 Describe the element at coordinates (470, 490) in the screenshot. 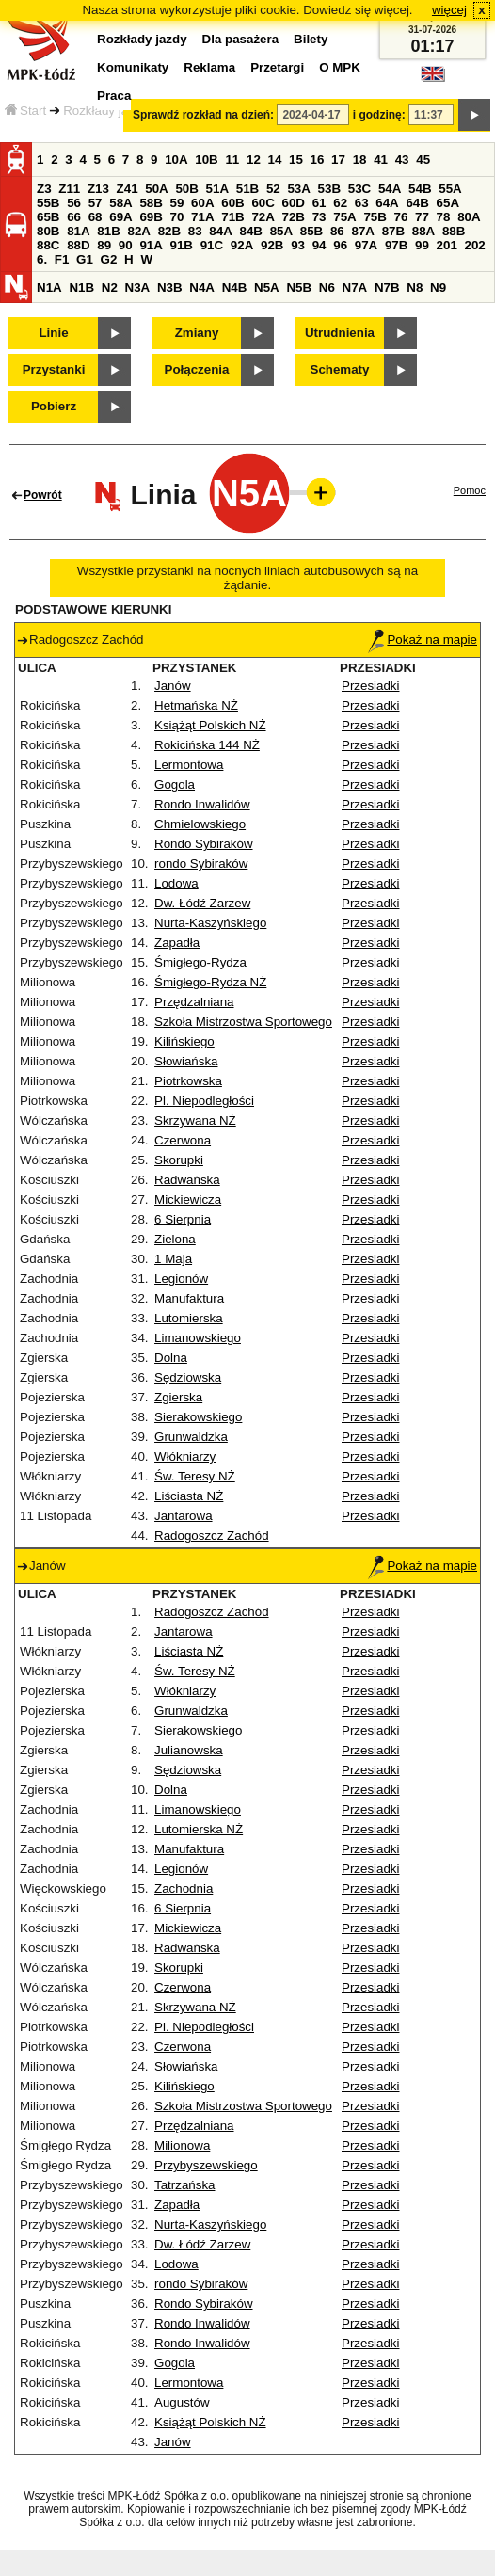

I see `Pomoc` at that location.